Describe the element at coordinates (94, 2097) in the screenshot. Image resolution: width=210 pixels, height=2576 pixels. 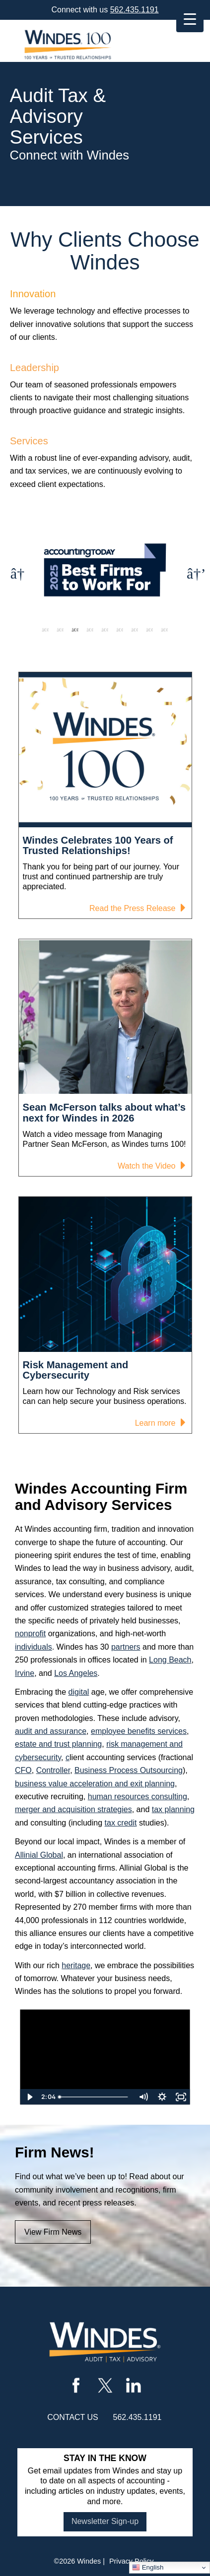
I see `[slider]` at that location.